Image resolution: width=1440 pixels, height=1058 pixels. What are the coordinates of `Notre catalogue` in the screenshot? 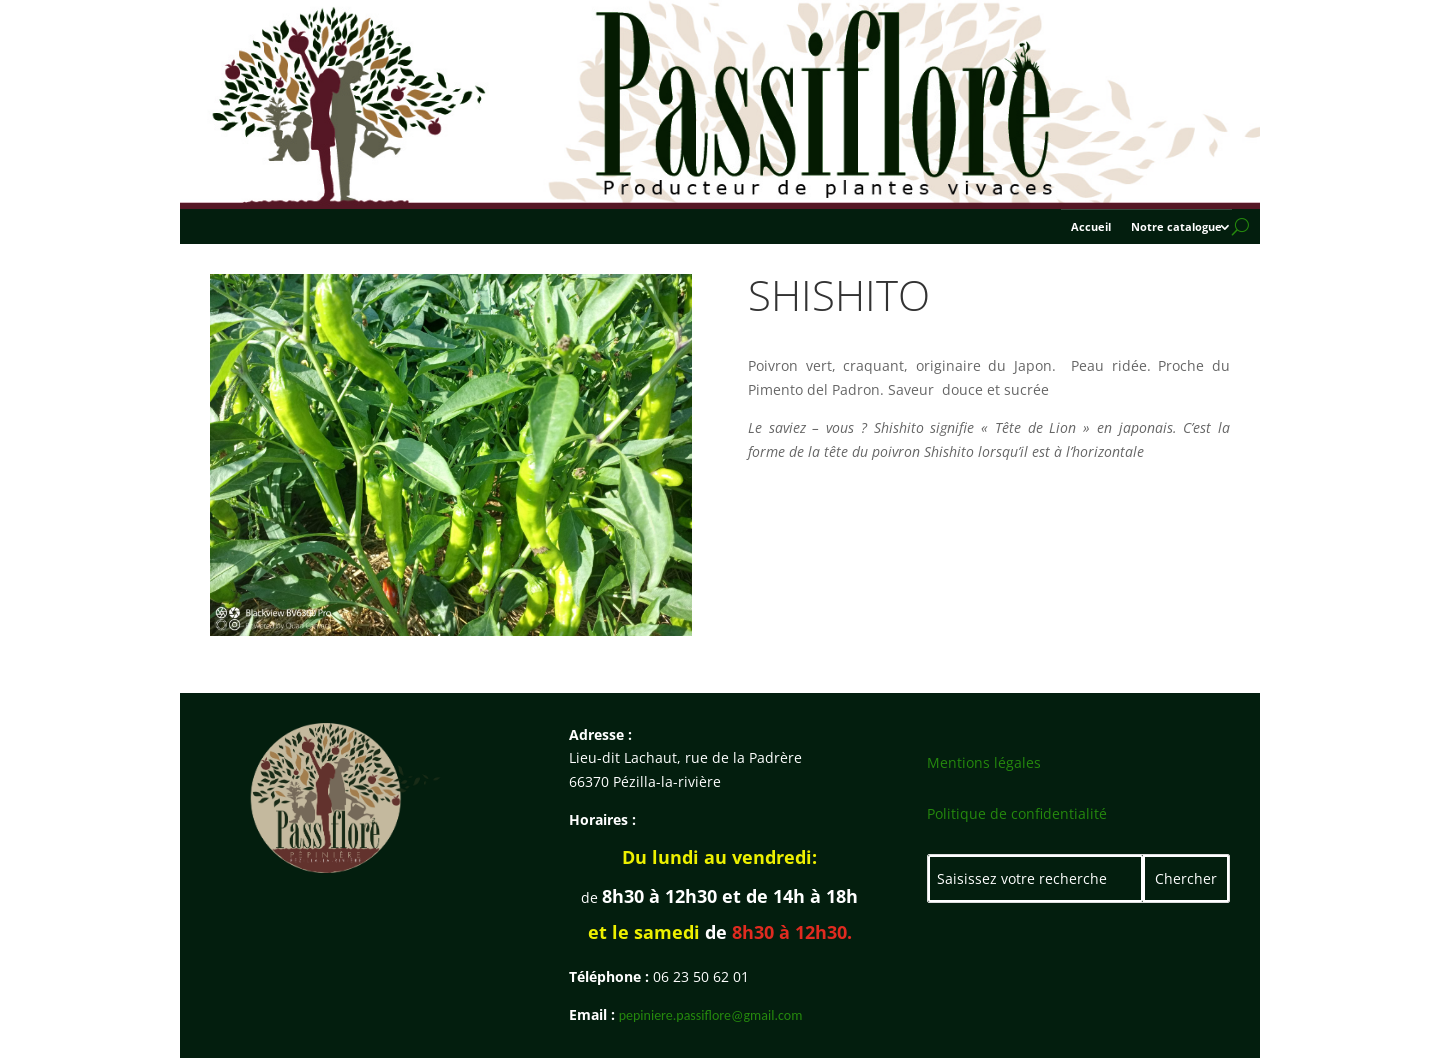 It's located at (1176, 227).